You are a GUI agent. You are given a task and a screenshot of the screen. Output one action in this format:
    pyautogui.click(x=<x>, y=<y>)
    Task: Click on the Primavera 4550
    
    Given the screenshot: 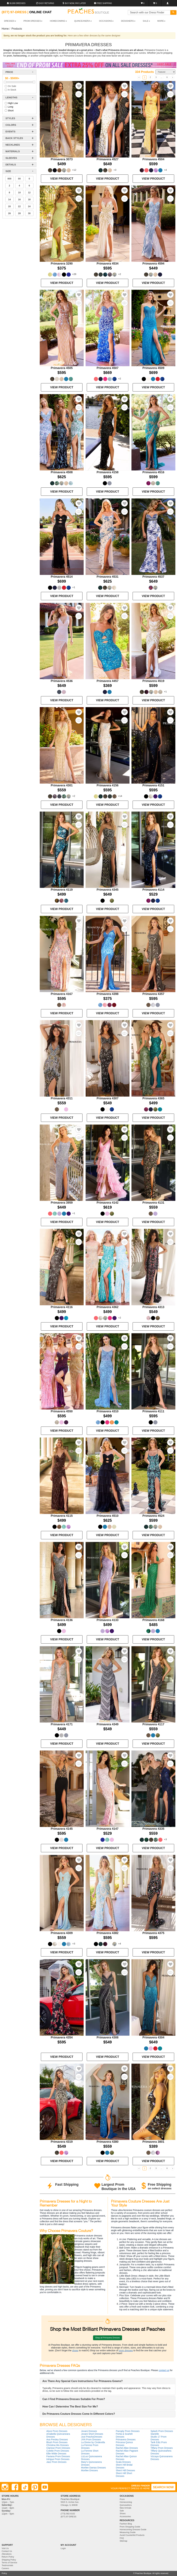 What is the action you would take?
    pyautogui.click(x=62, y=1411)
    